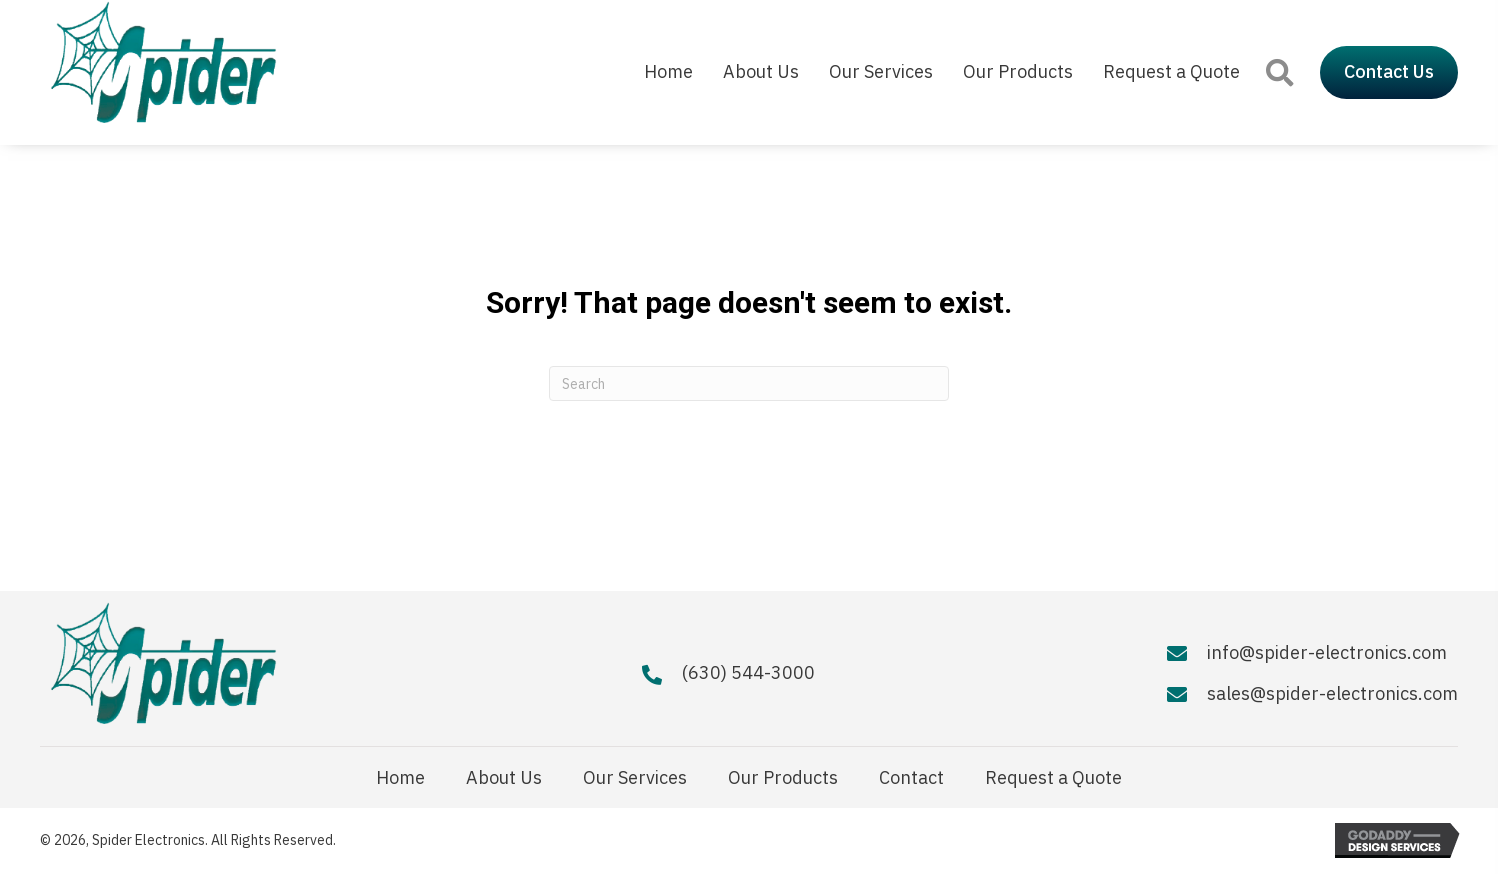 The height and width of the screenshot is (874, 1498). What do you see at coordinates (1332, 693) in the screenshot?
I see `sales@spider-electronics.com` at bounding box center [1332, 693].